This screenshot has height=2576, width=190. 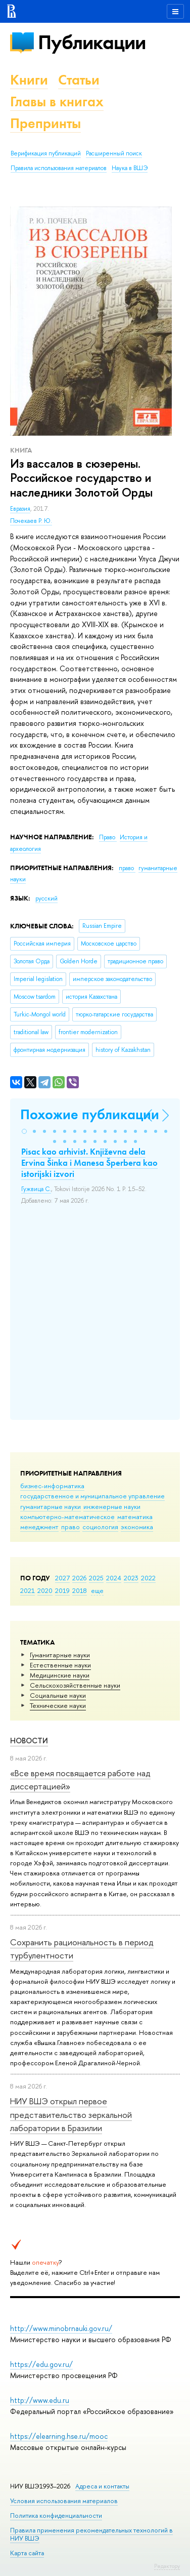 What do you see at coordinates (92, 1495) in the screenshot?
I see `государственное и муниципальное управление` at bounding box center [92, 1495].